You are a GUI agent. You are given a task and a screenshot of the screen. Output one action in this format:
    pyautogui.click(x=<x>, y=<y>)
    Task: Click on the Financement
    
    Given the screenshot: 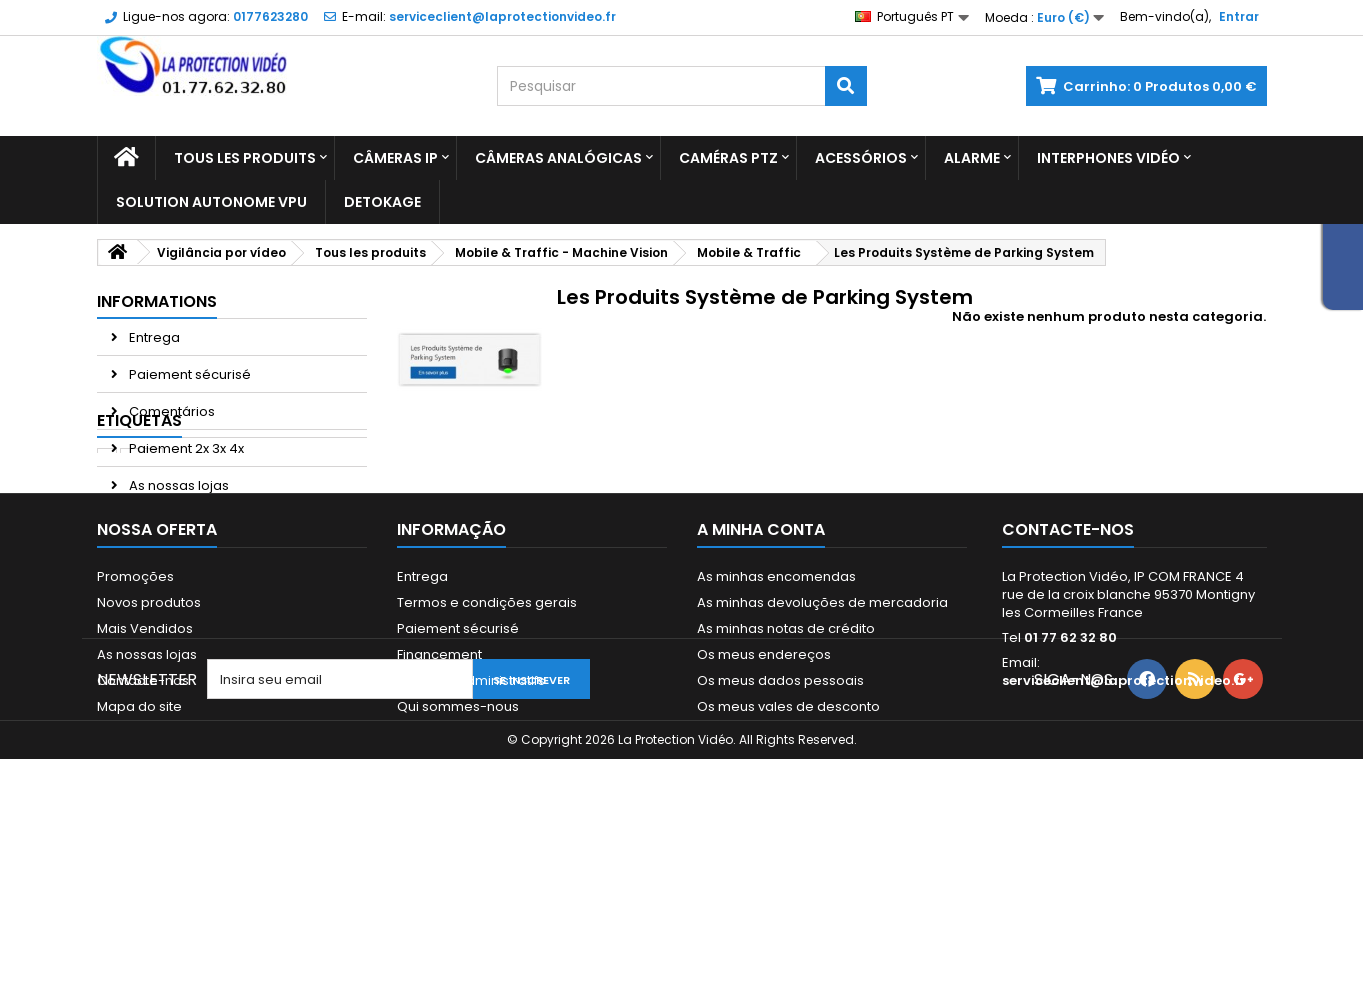 What is the action you would take?
    pyautogui.click(x=439, y=780)
    